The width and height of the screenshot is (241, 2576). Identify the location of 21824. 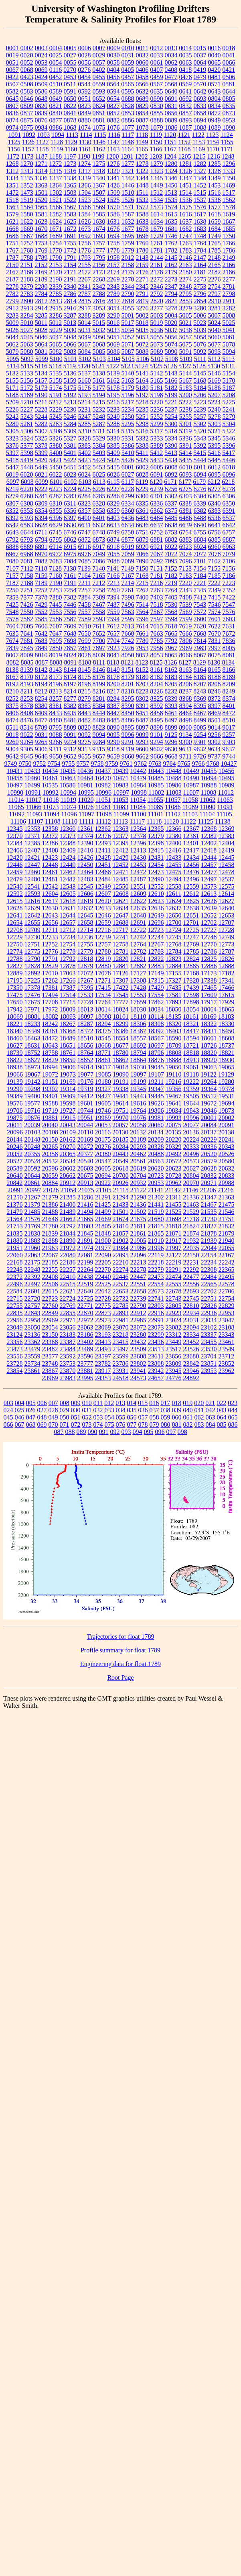
(191, 1226).